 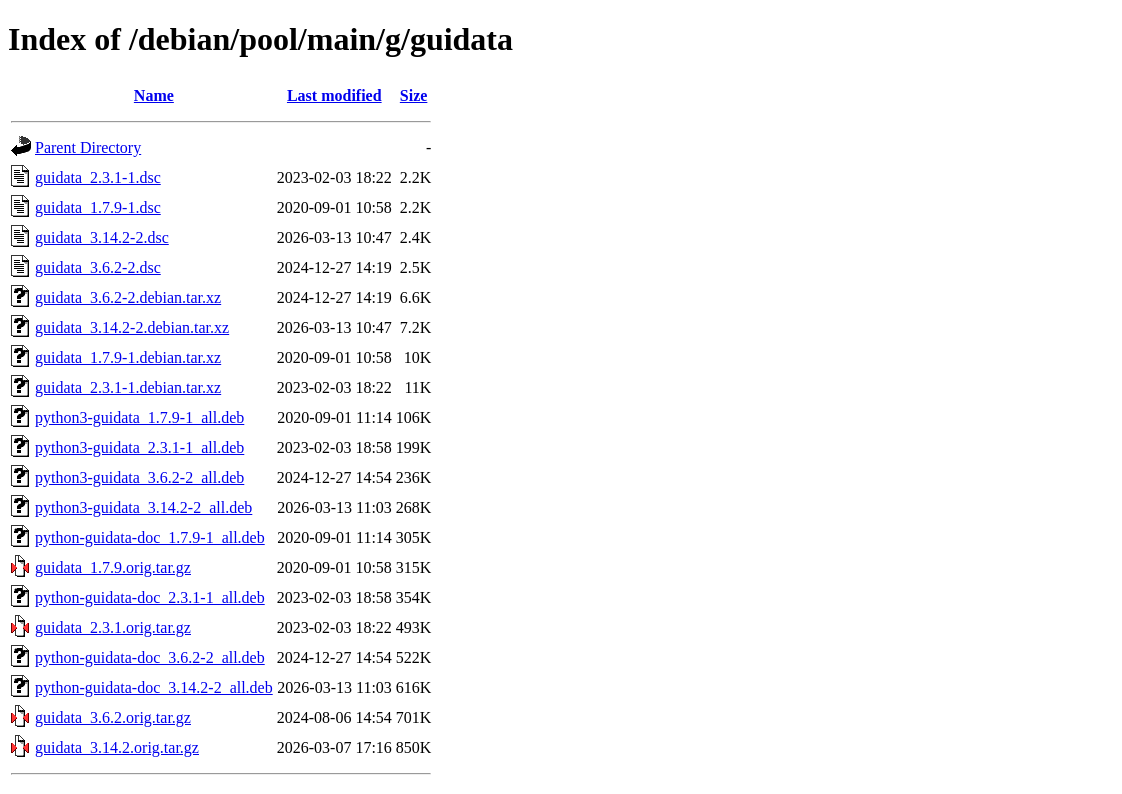 I want to click on guidata_2.3.1-1.debian.tar.xz, so click(x=128, y=387).